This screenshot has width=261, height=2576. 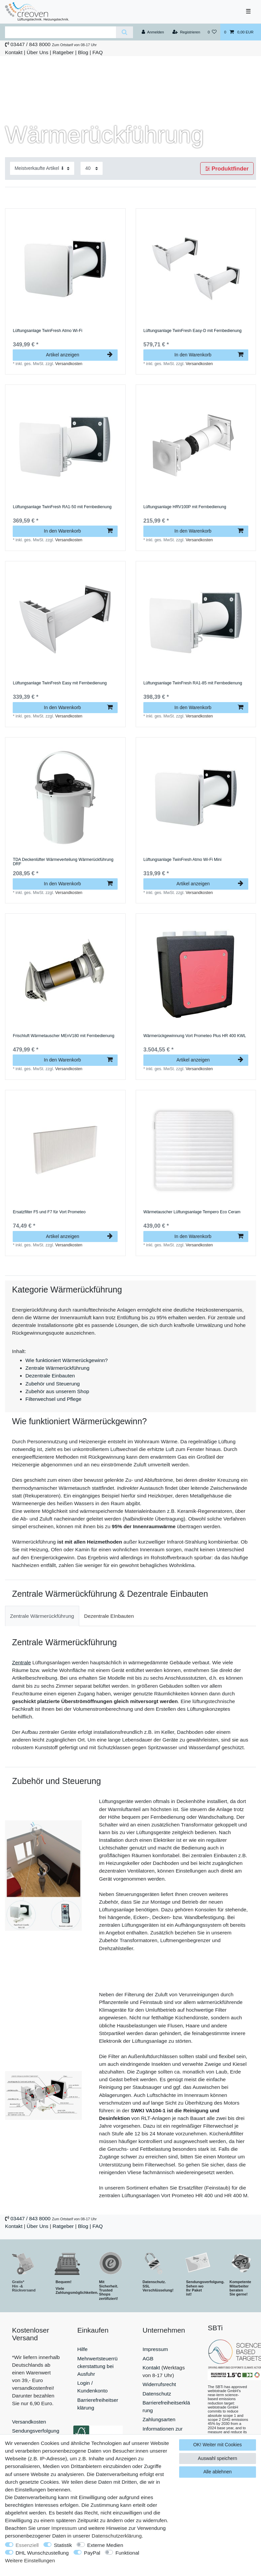 What do you see at coordinates (57, 1391) in the screenshot?
I see `Zubehör aus unserem Shop` at bounding box center [57, 1391].